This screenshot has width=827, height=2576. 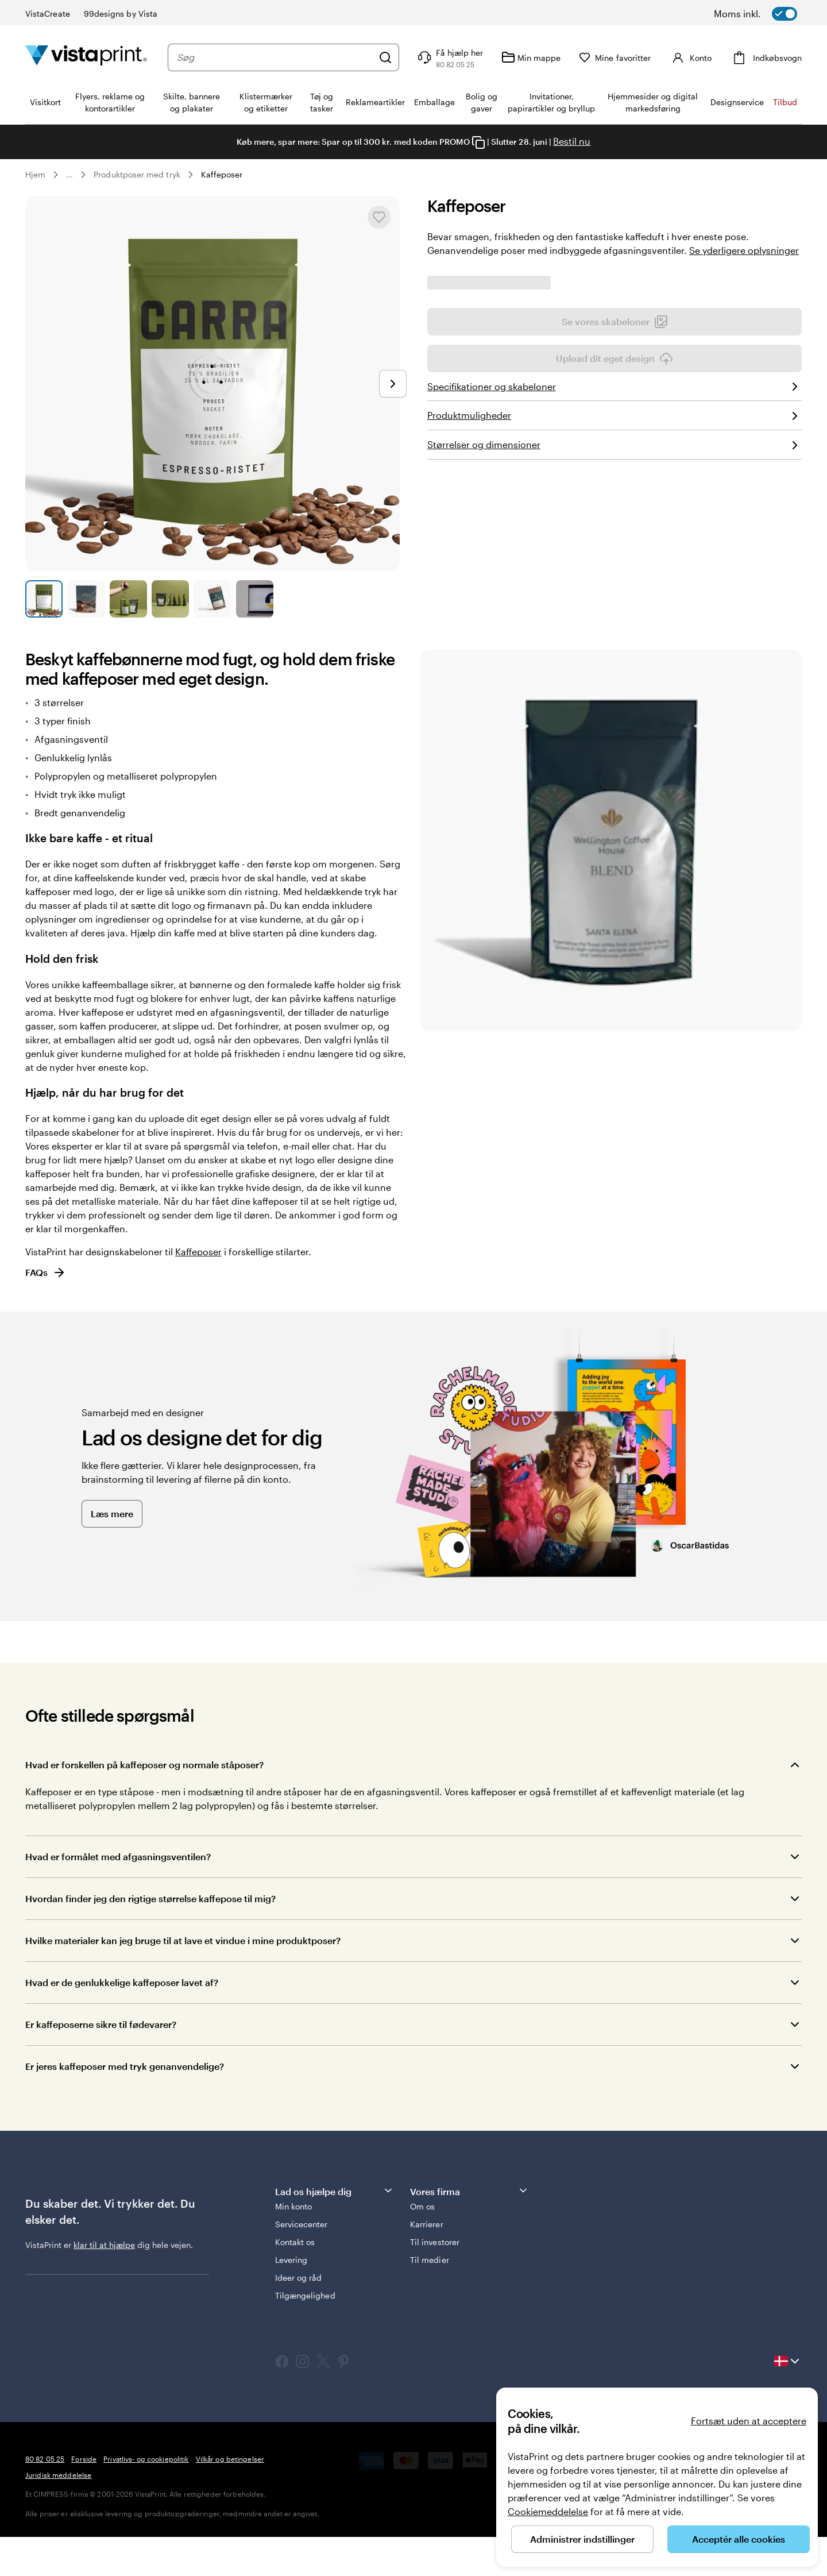 What do you see at coordinates (393, 384) in the screenshot?
I see `[Gå til næste slide]` at bounding box center [393, 384].